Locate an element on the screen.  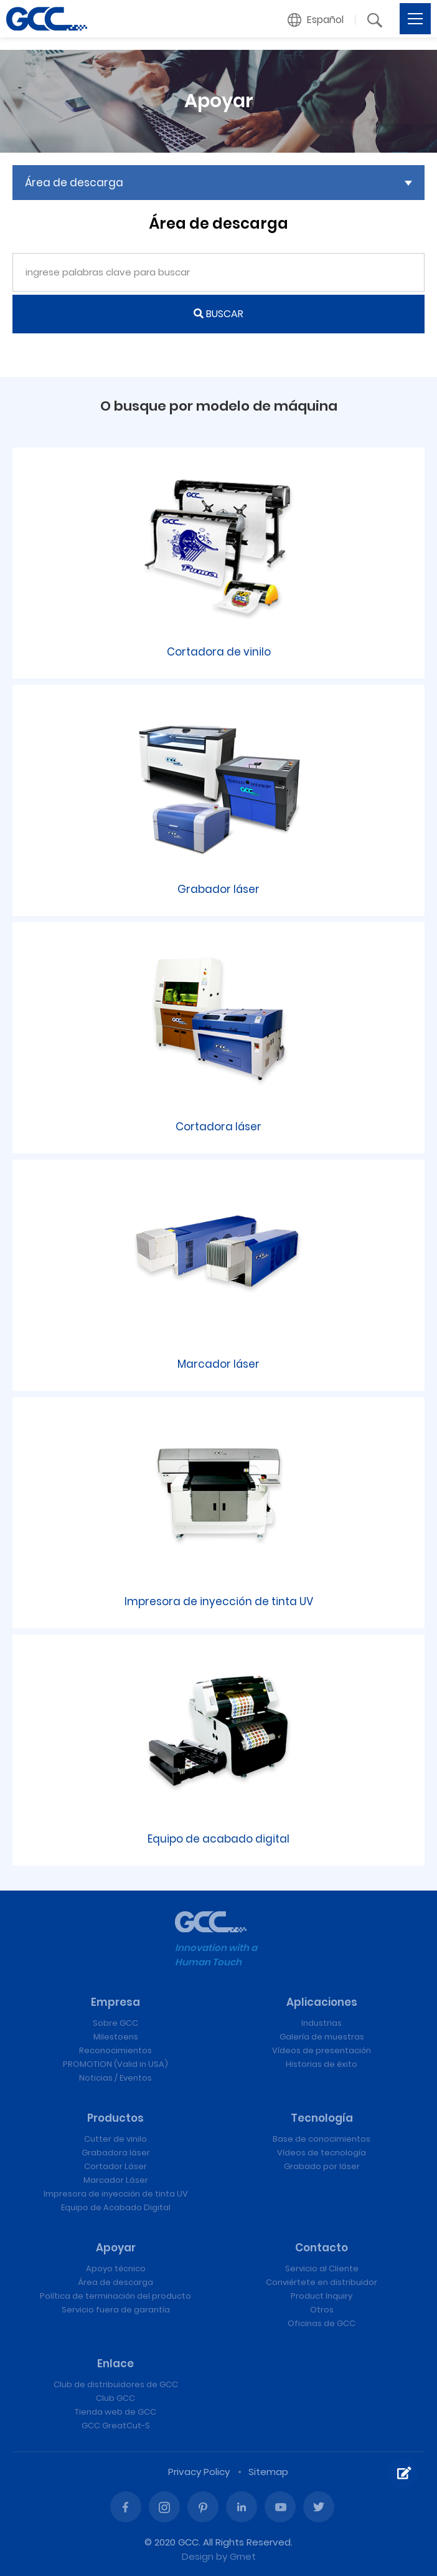
Grabadora láser is located at coordinates (116, 2153).